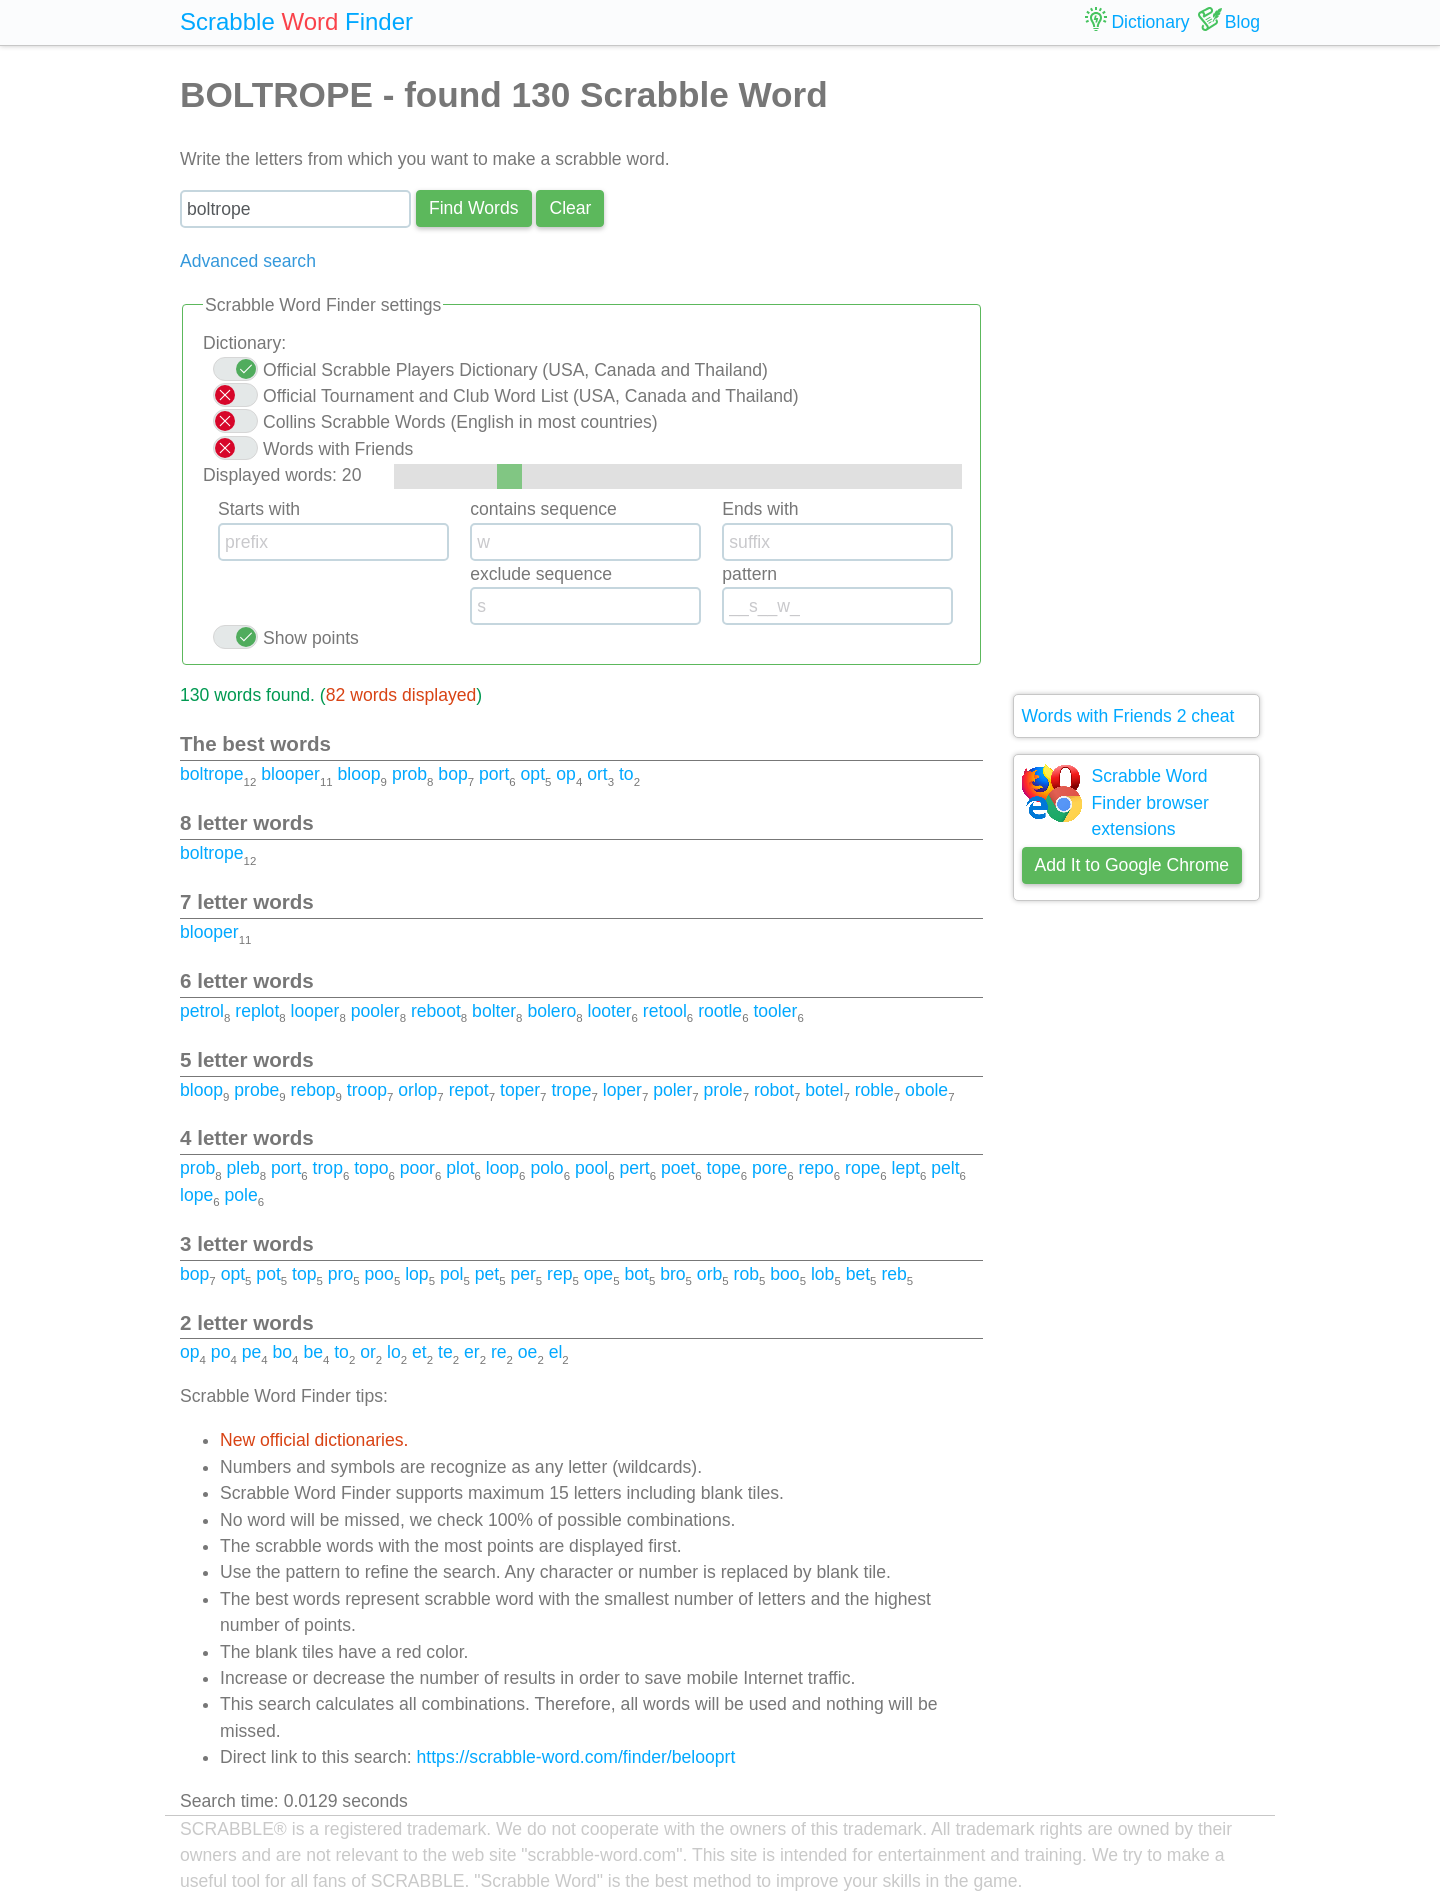  I want to click on prob, so click(409, 774).